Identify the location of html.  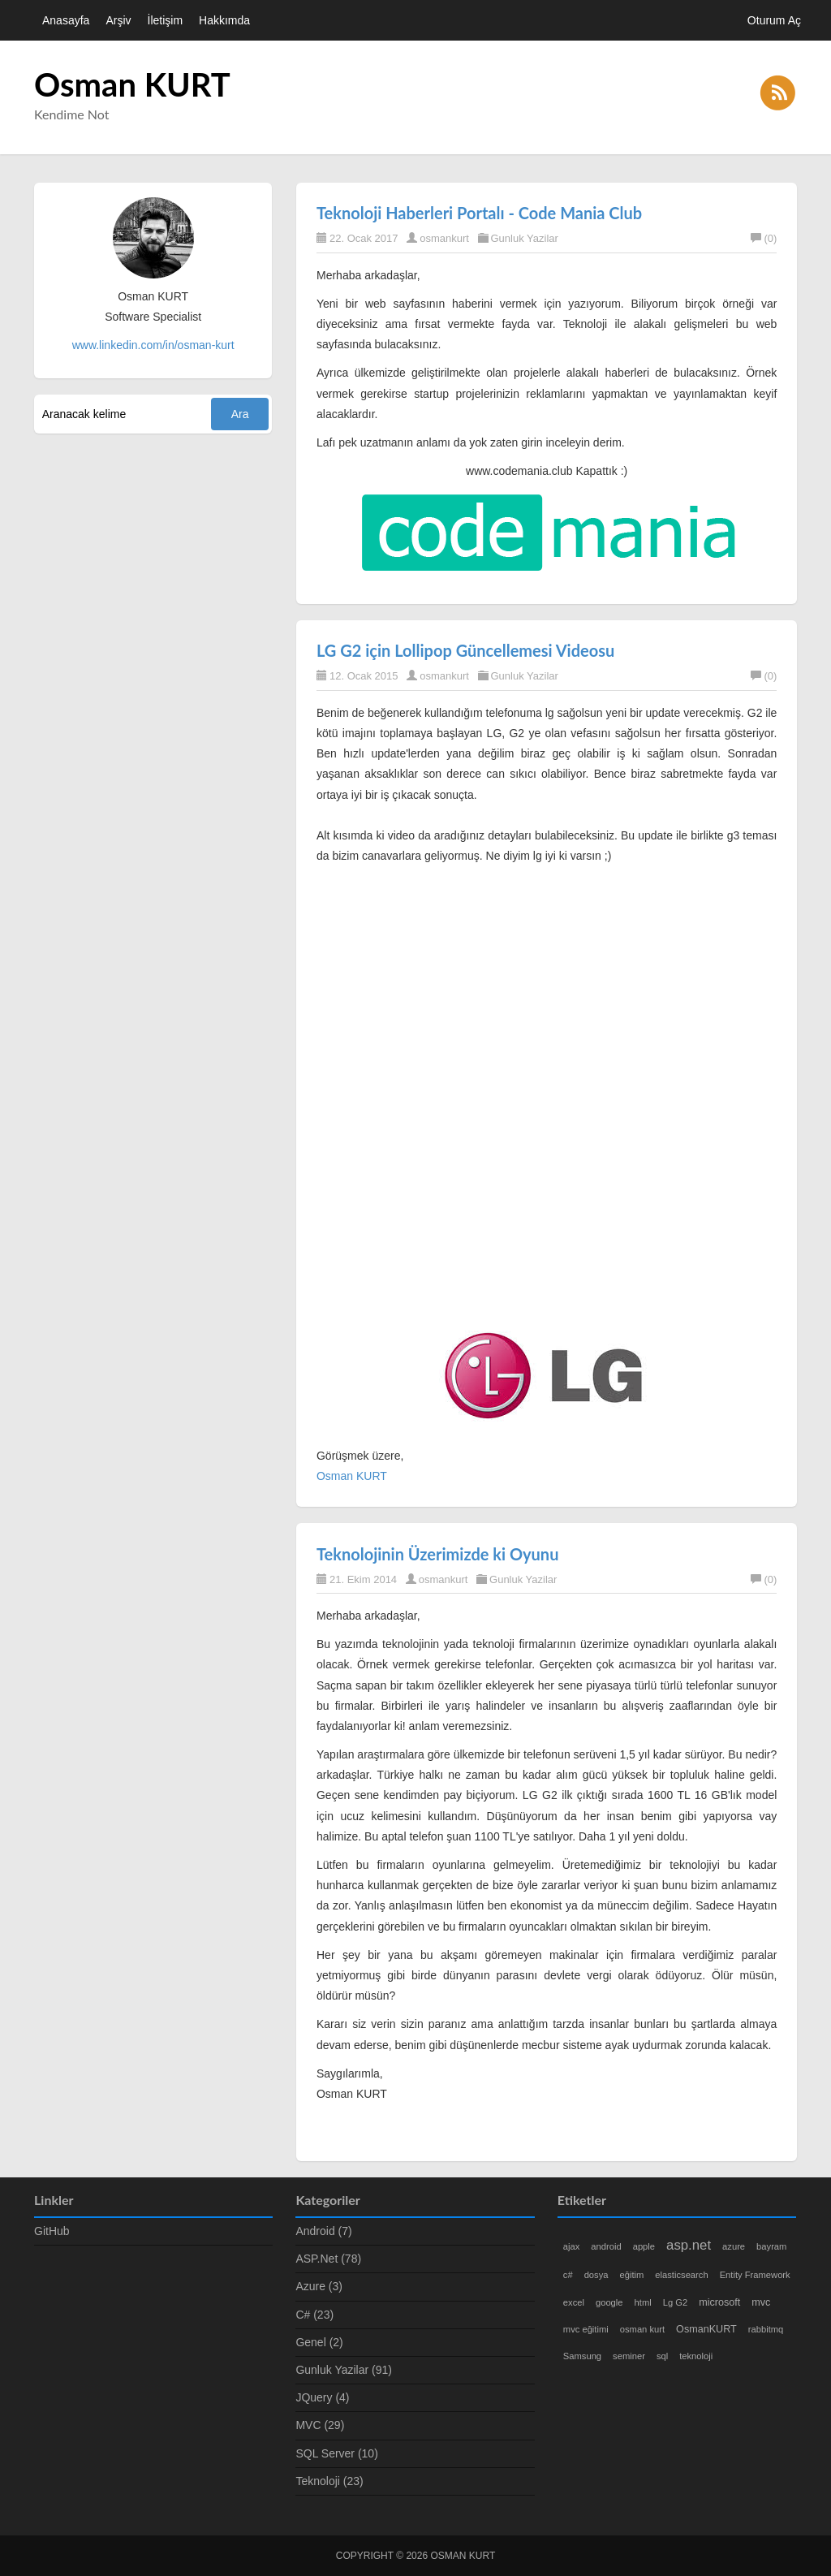
(643, 2302).